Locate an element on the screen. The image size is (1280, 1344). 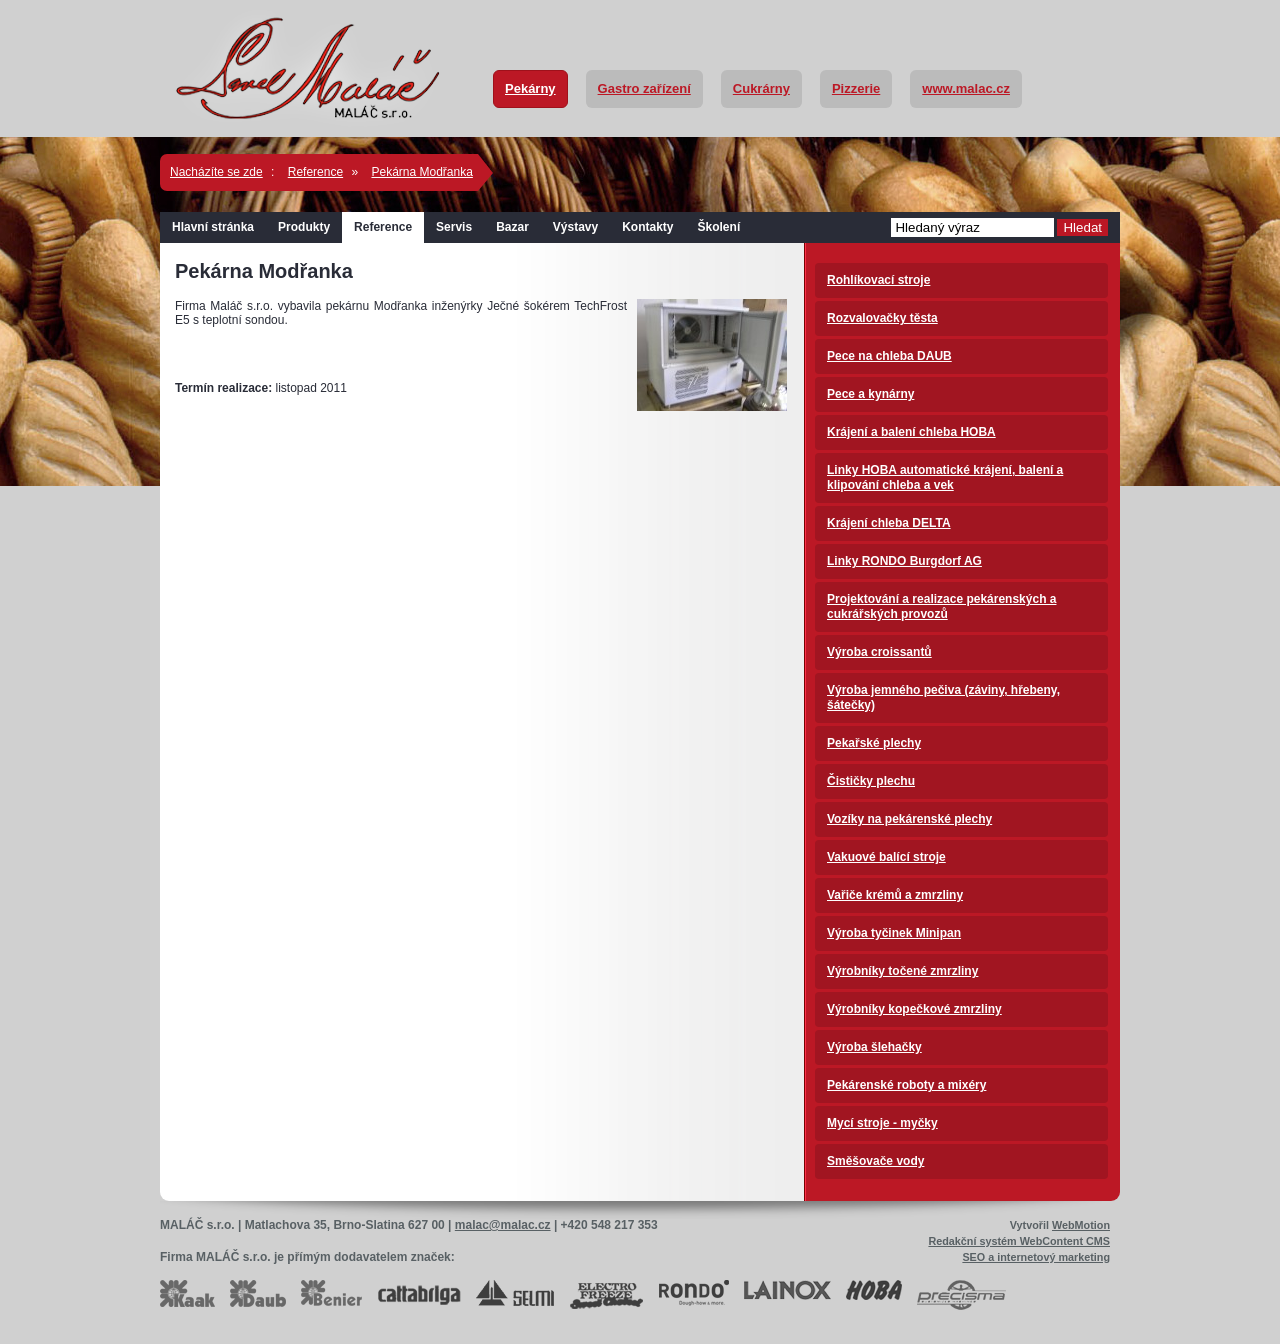
Kontakty is located at coordinates (647, 227).